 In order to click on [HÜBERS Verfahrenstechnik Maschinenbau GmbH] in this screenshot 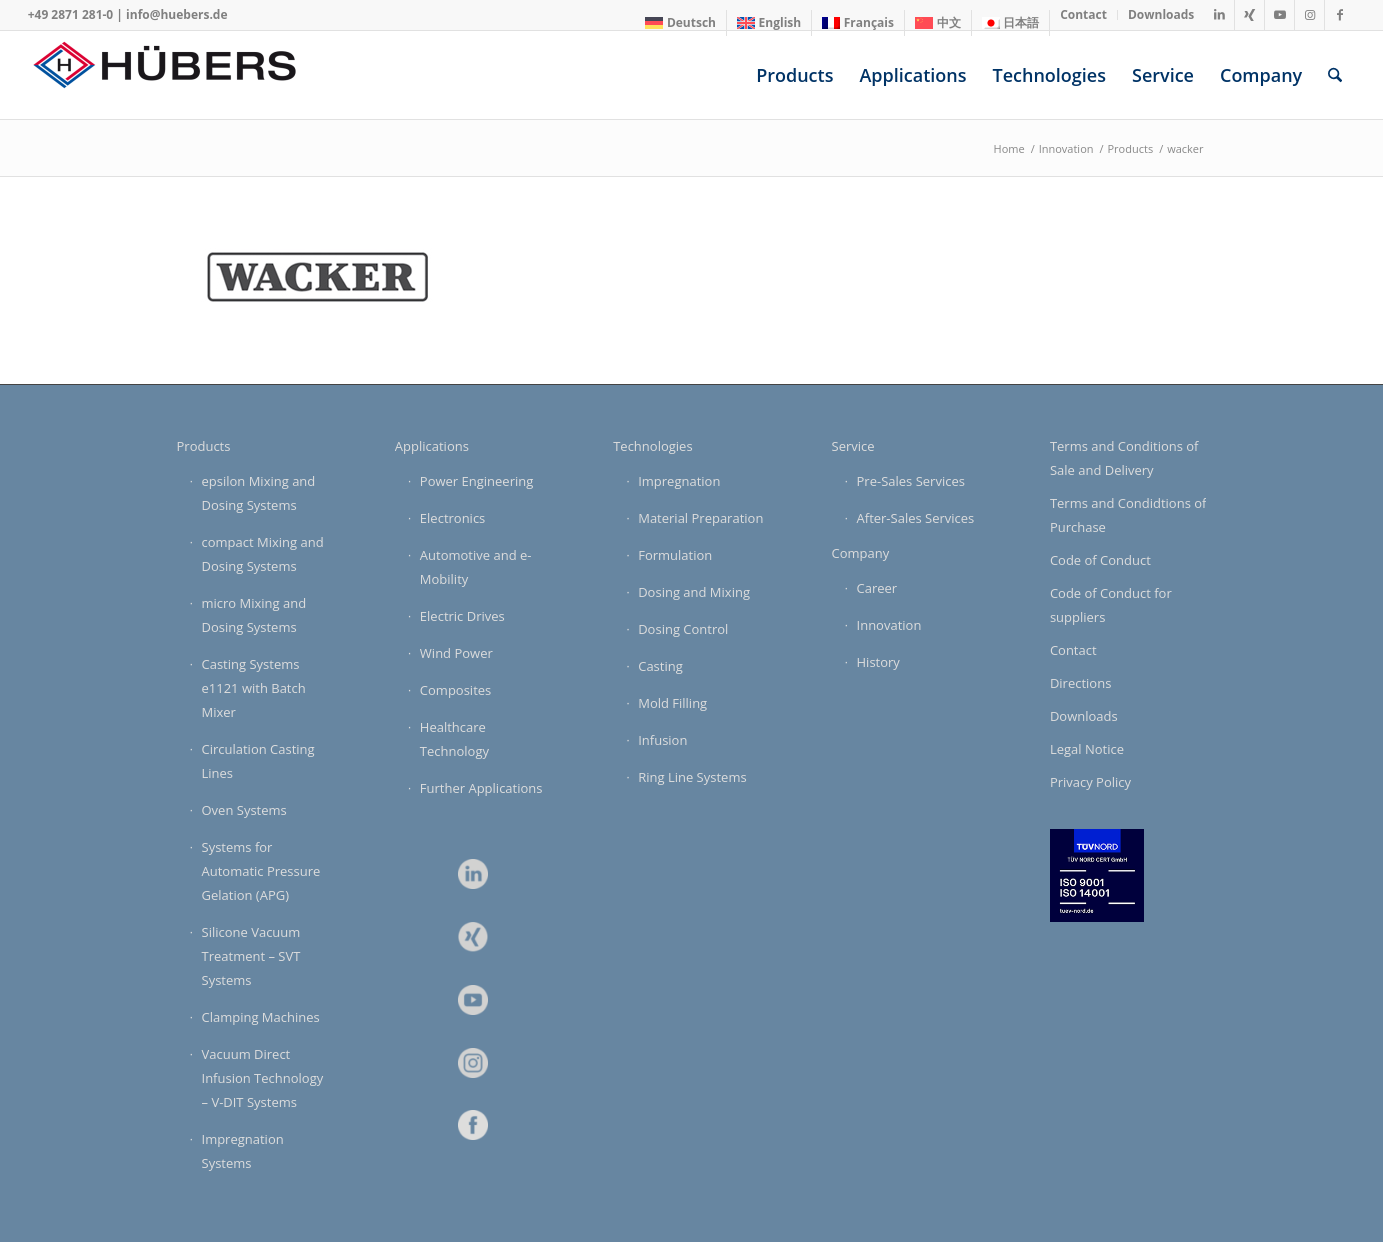, I will do `click(178, 75)`.